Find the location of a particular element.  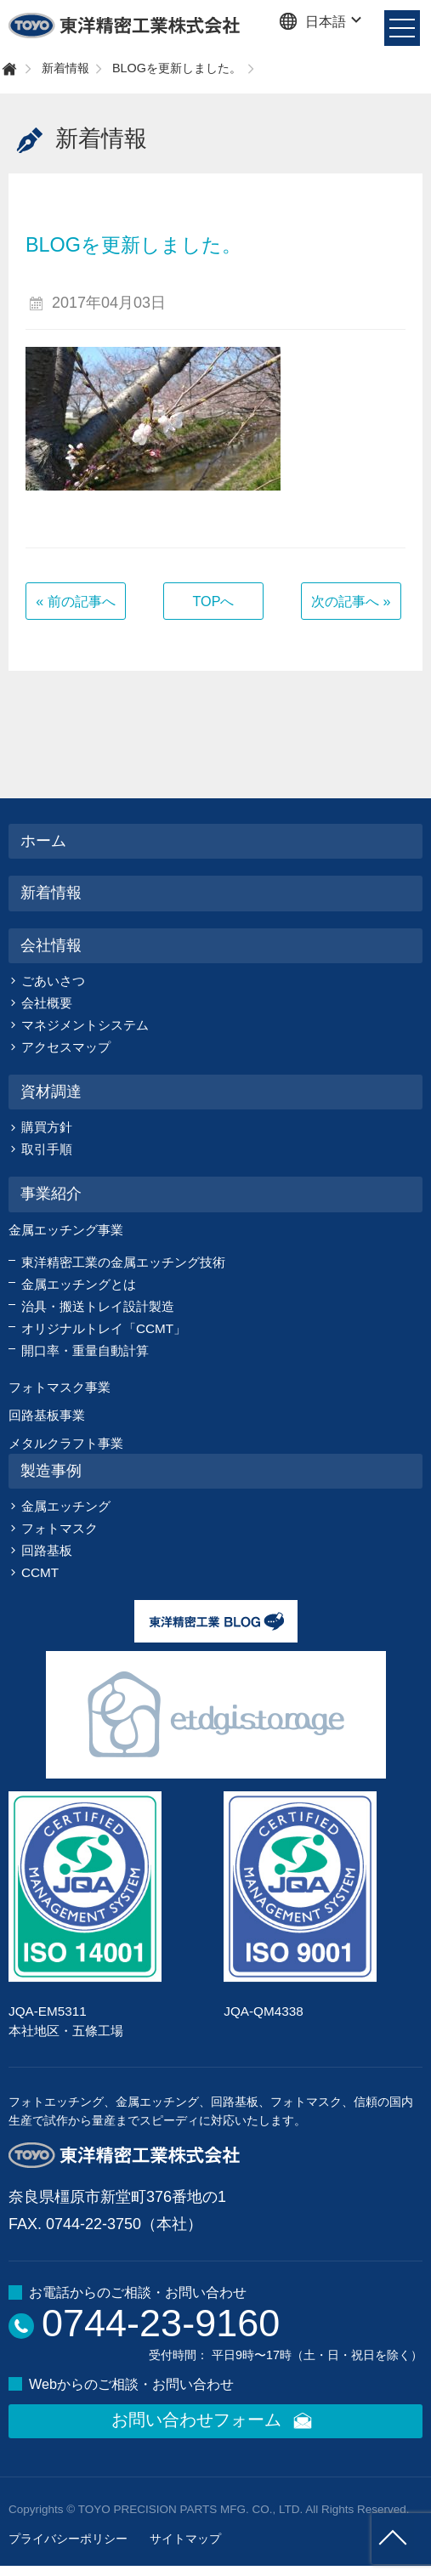

TOPへ is located at coordinates (213, 601).